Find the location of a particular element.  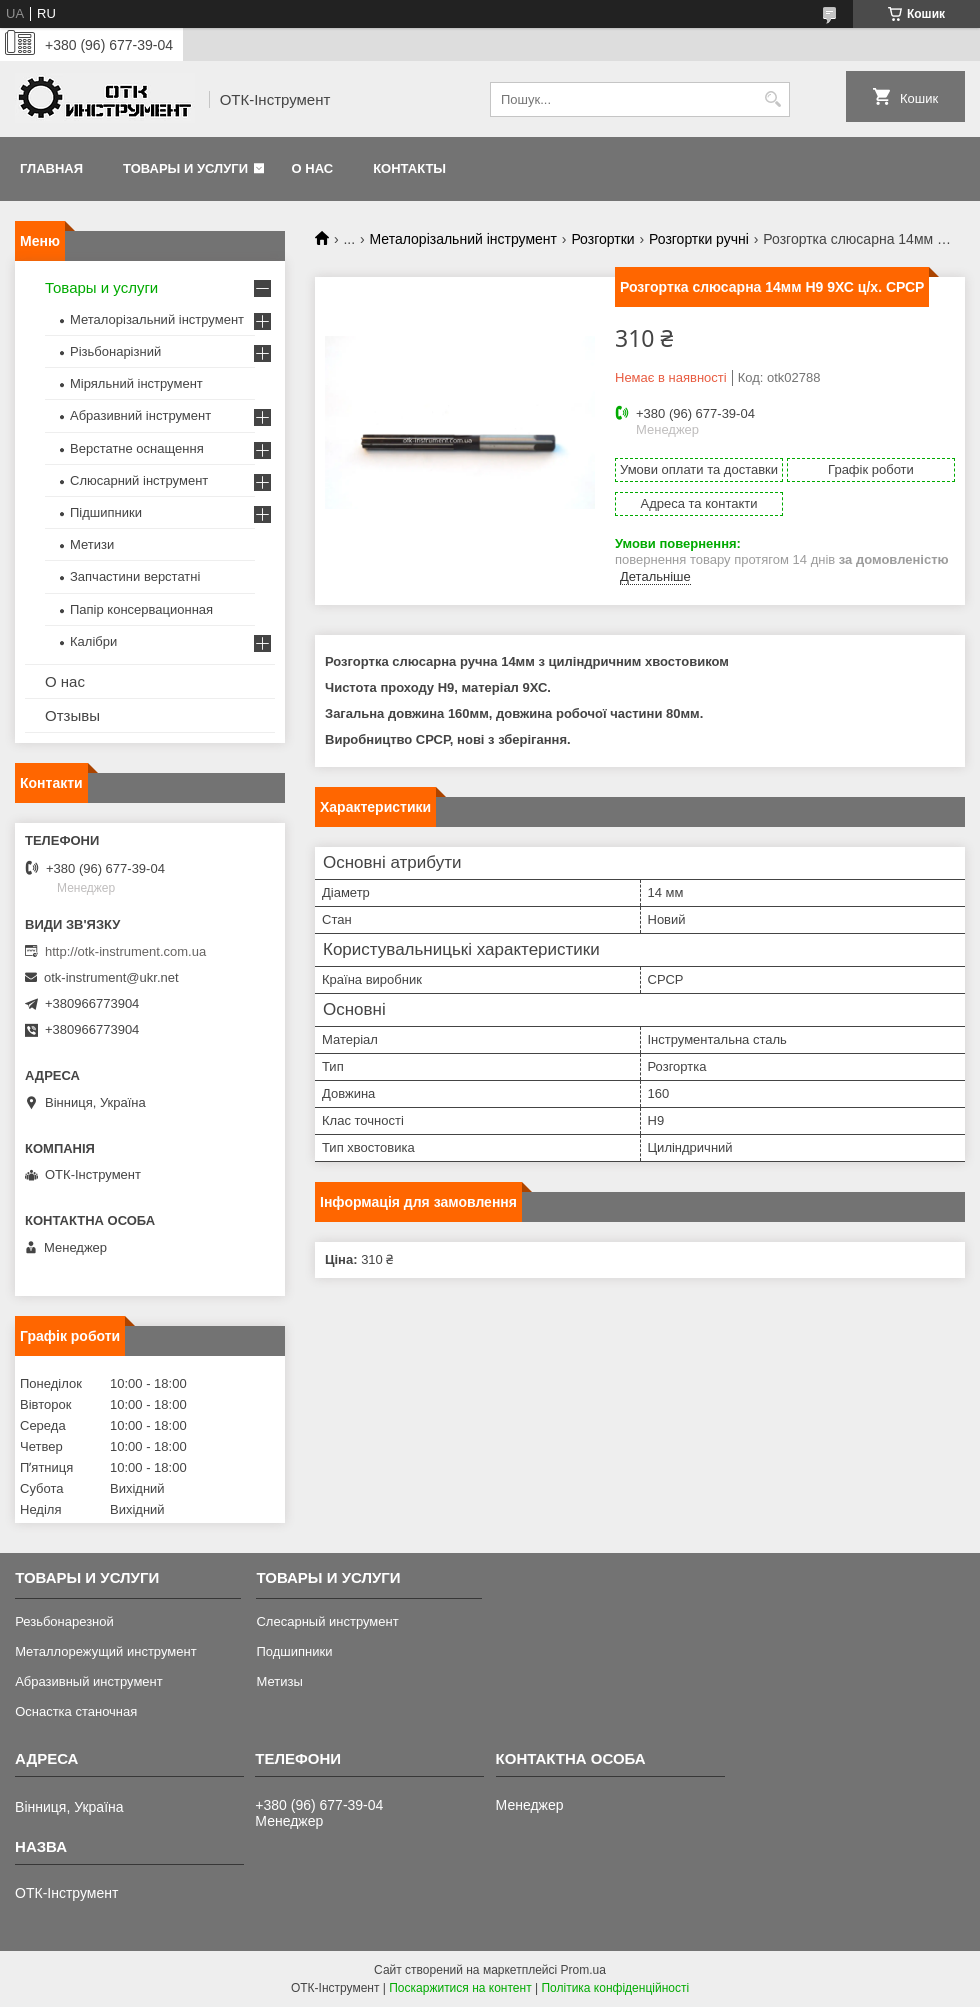

Розгортки is located at coordinates (602, 239).